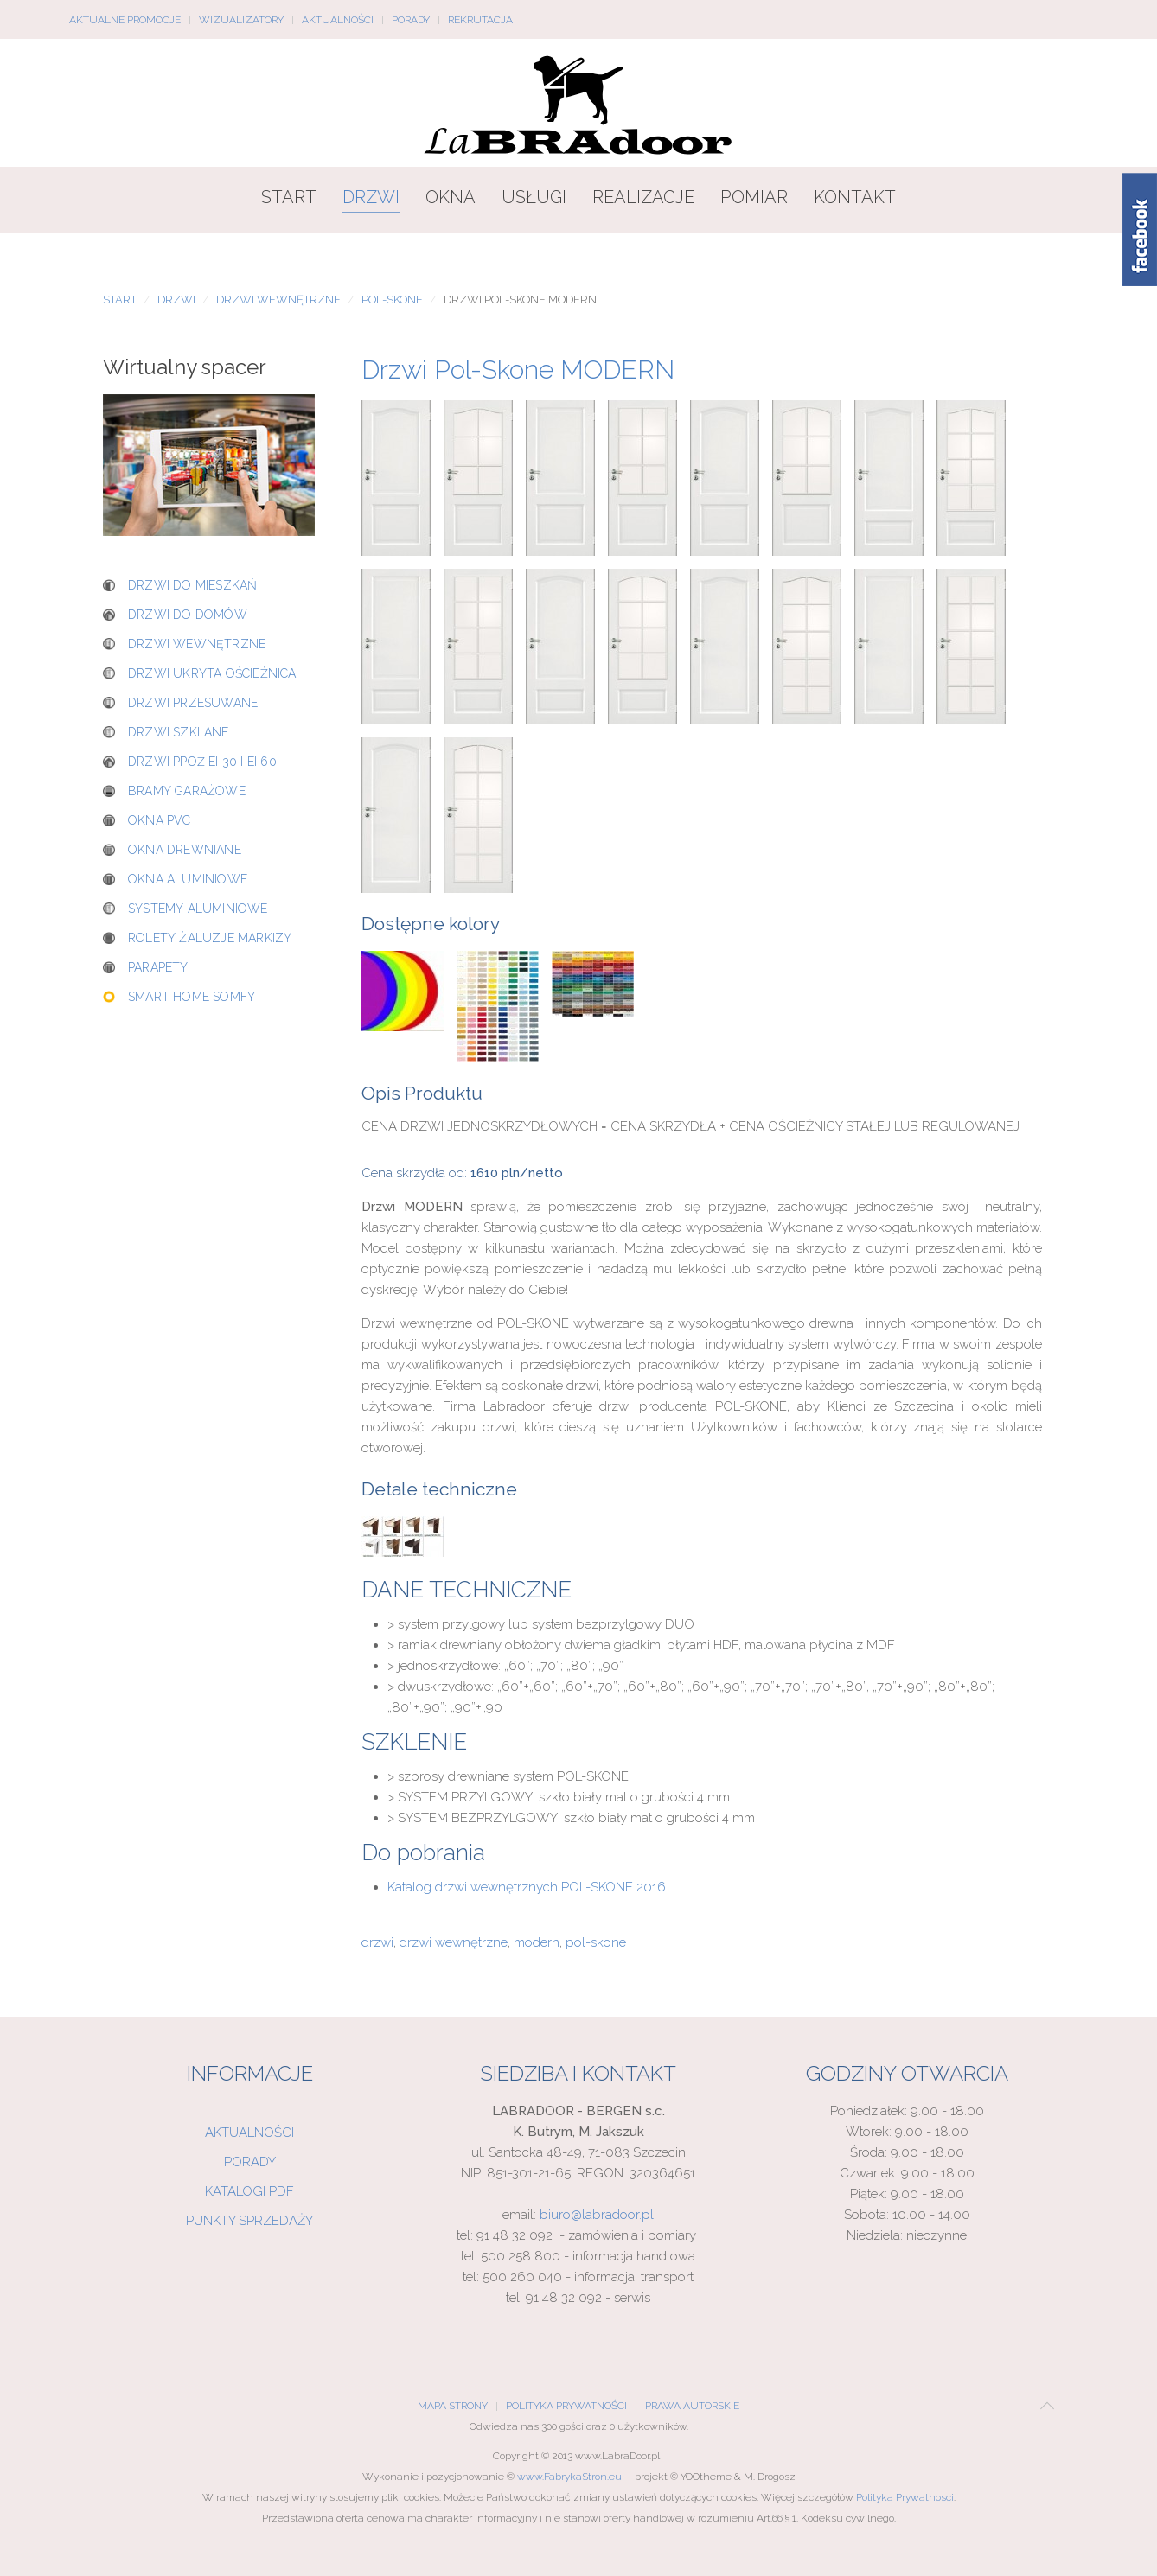 Image resolution: width=1157 pixels, height=2576 pixels. What do you see at coordinates (692, 2406) in the screenshot?
I see `Prawa Autorskie` at bounding box center [692, 2406].